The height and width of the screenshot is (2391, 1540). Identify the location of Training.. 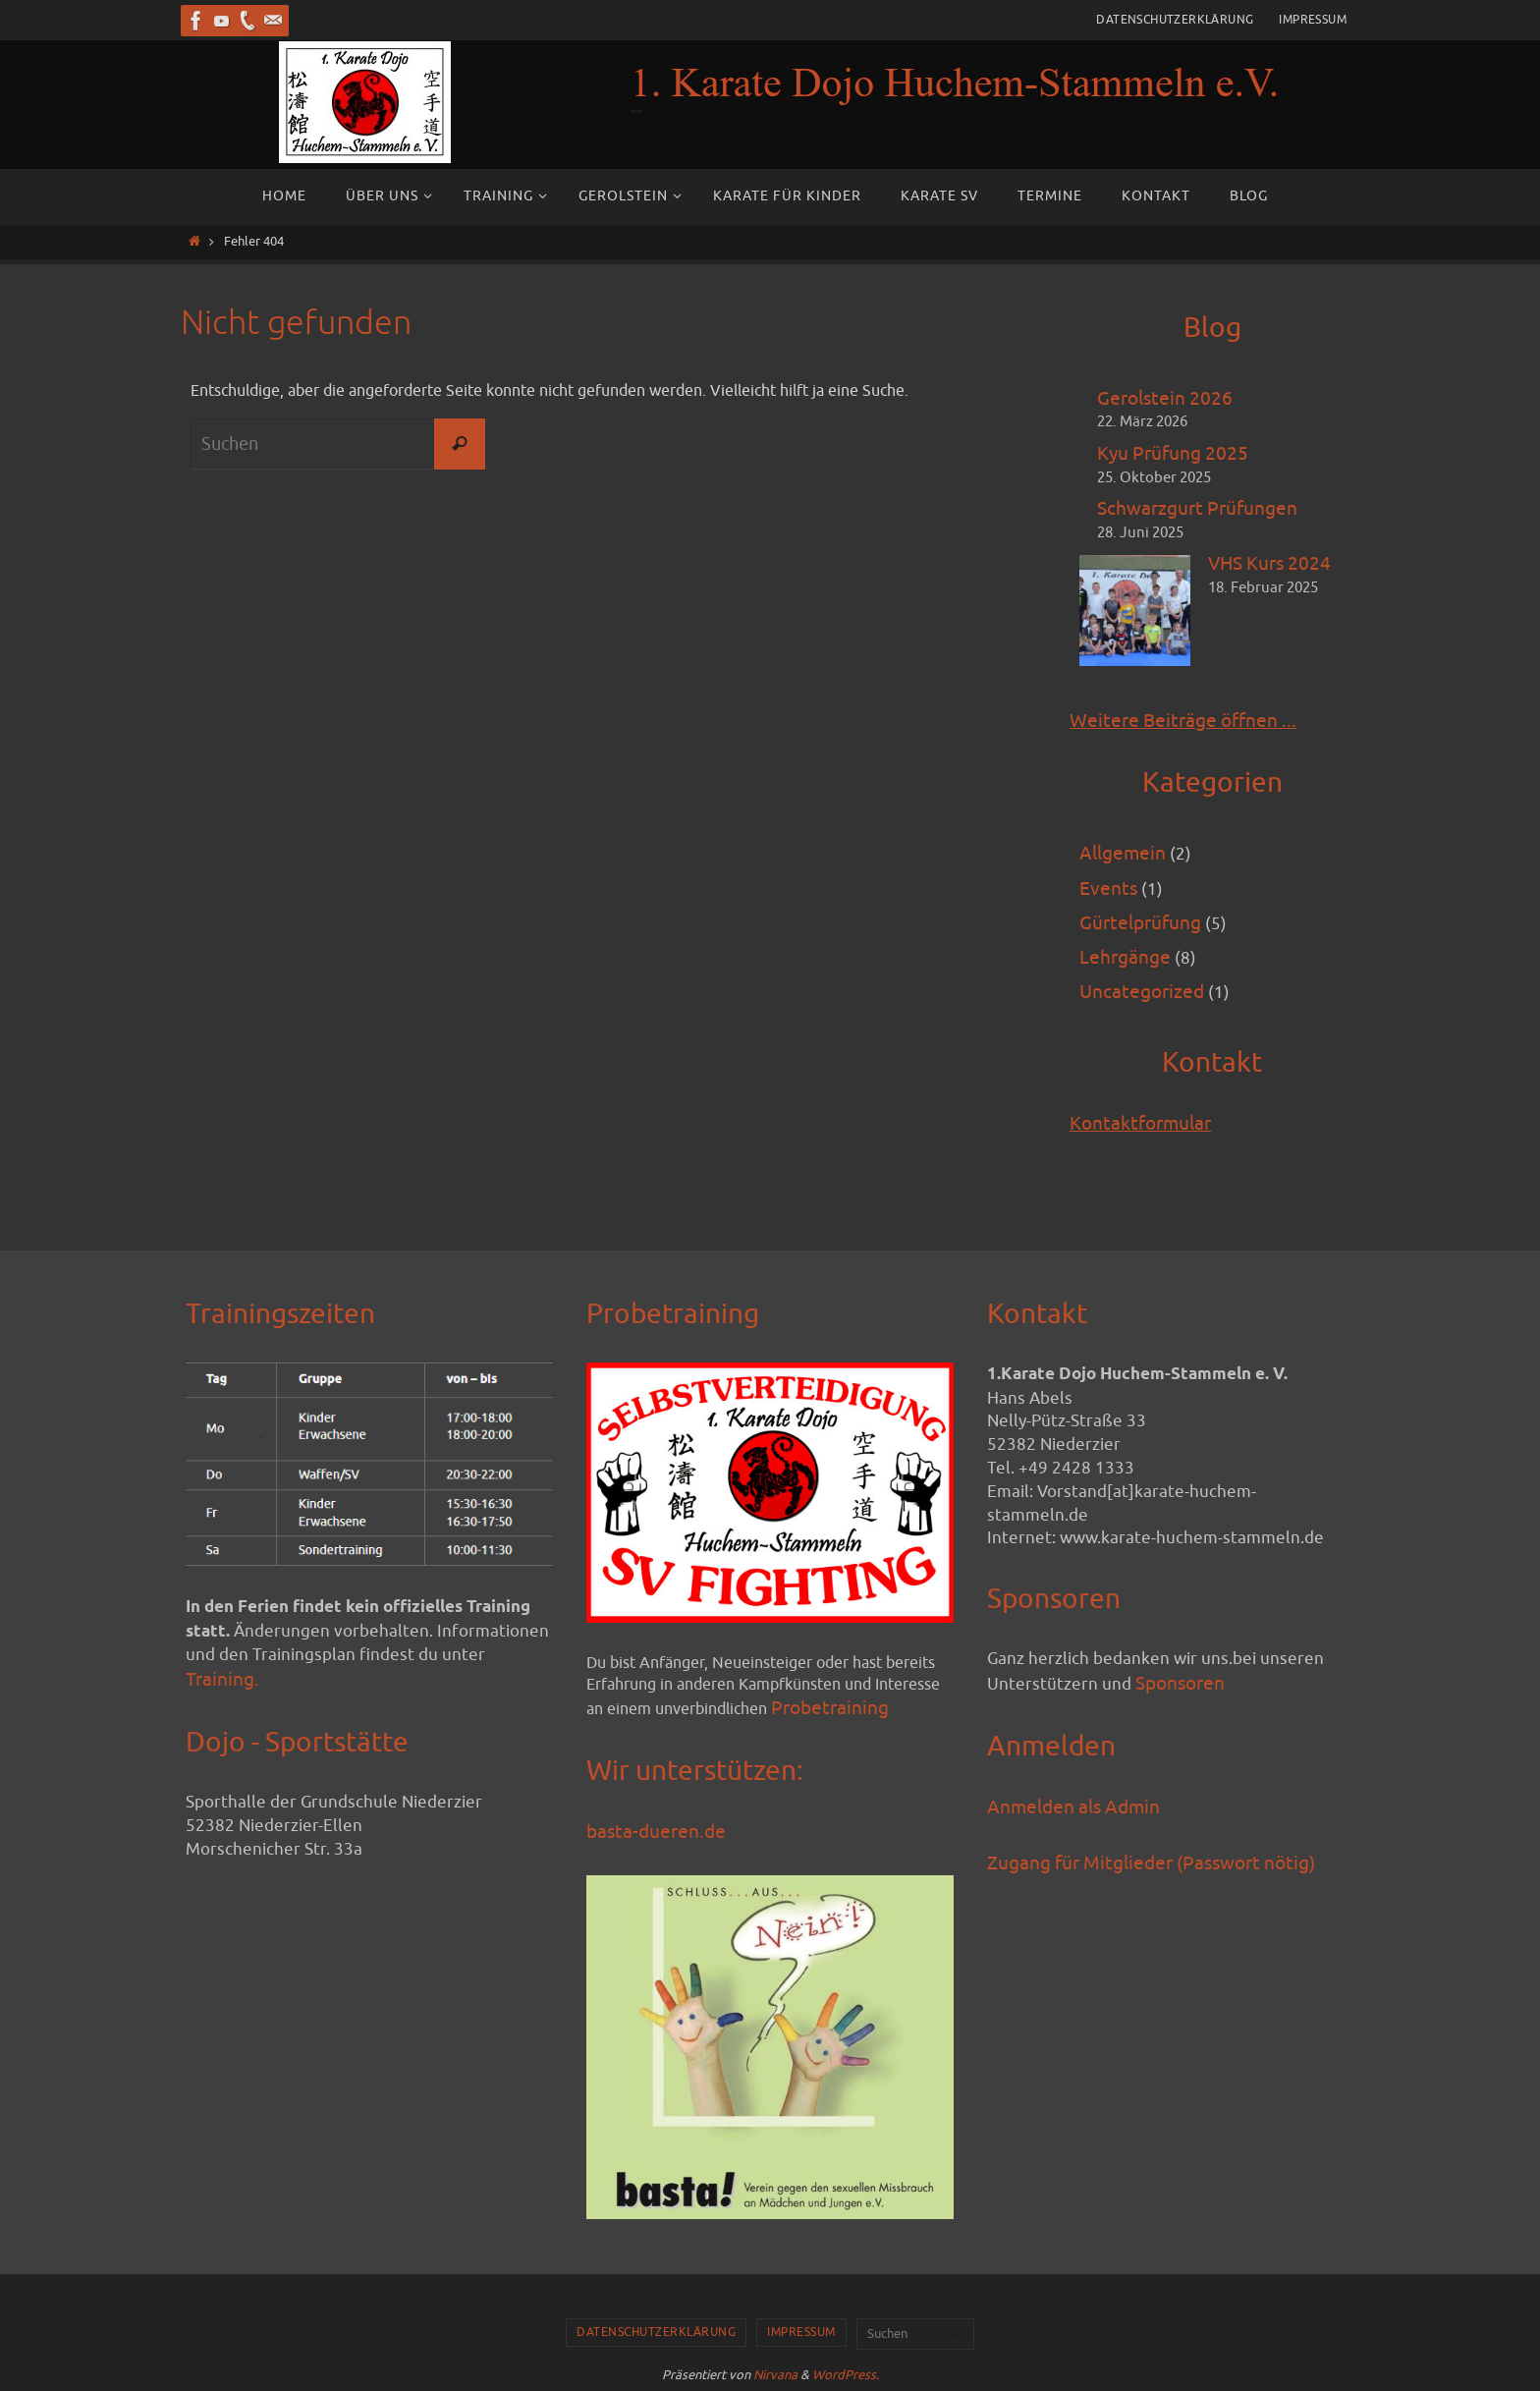
(222, 1680).